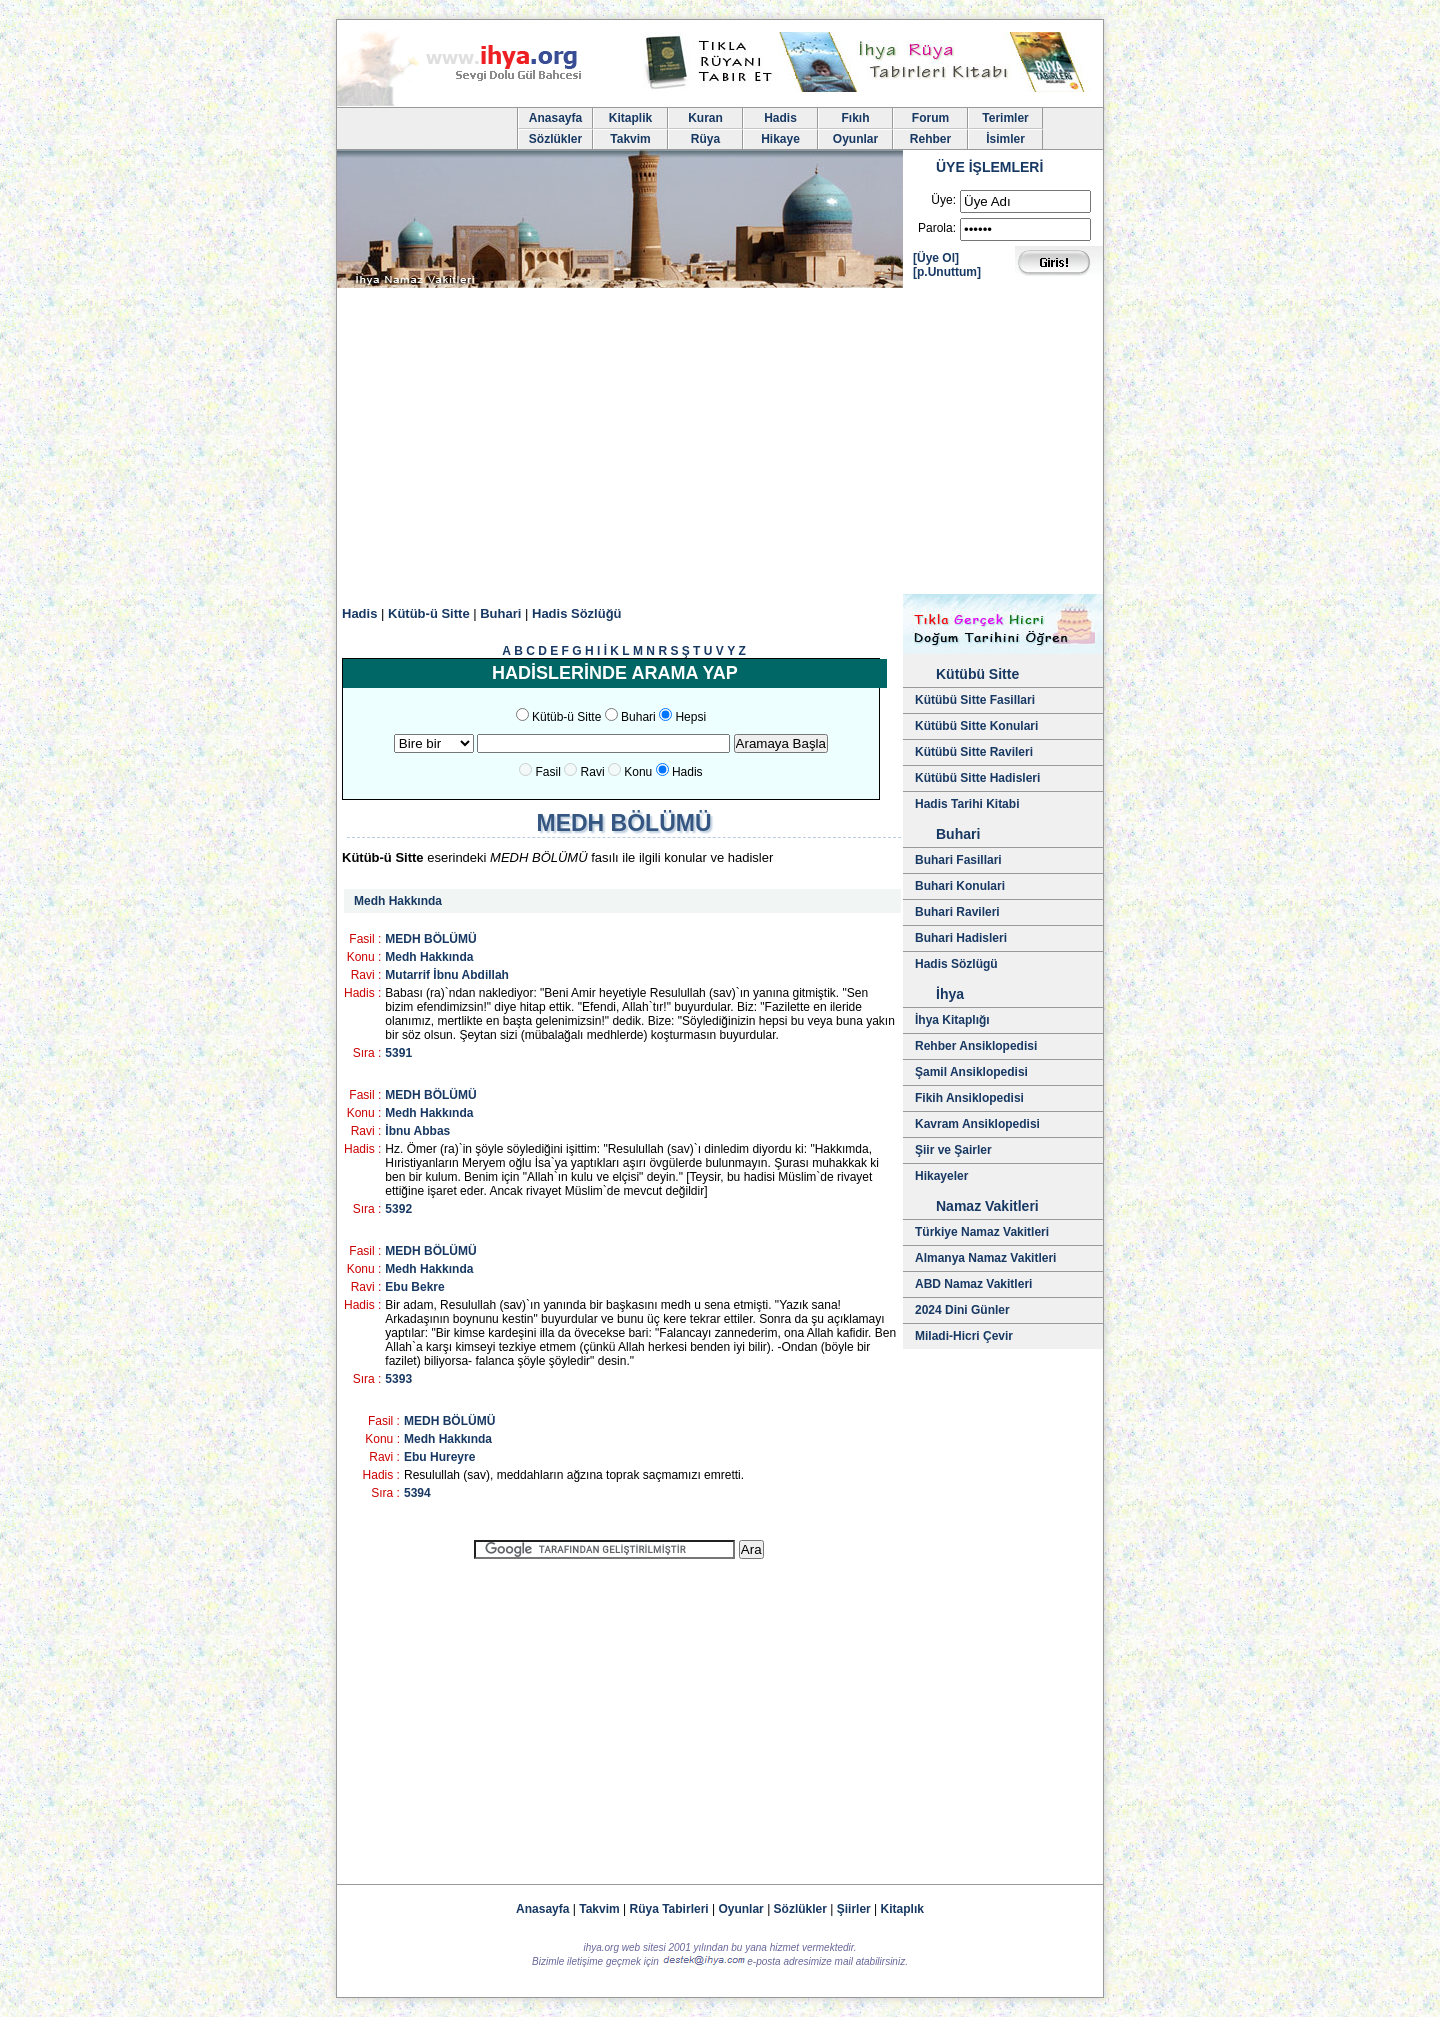 This screenshot has width=1440, height=2017. I want to click on Kütübü Sitte Ravileri, so click(974, 752).